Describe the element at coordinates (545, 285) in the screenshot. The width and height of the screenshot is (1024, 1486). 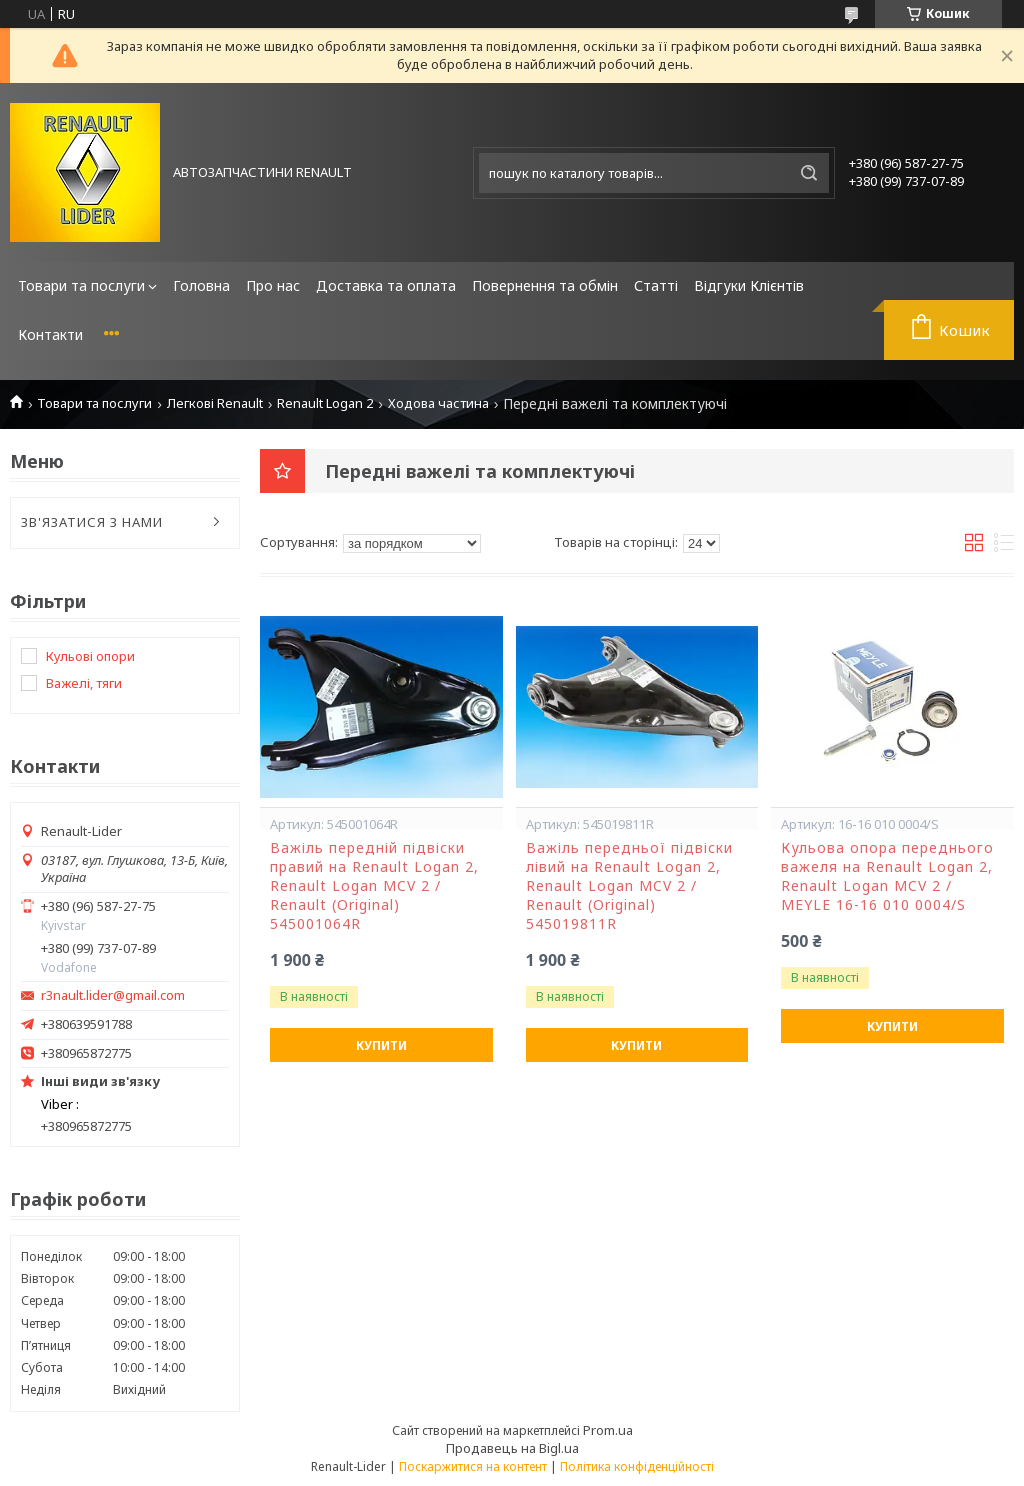
I see `Повернення та обмін` at that location.